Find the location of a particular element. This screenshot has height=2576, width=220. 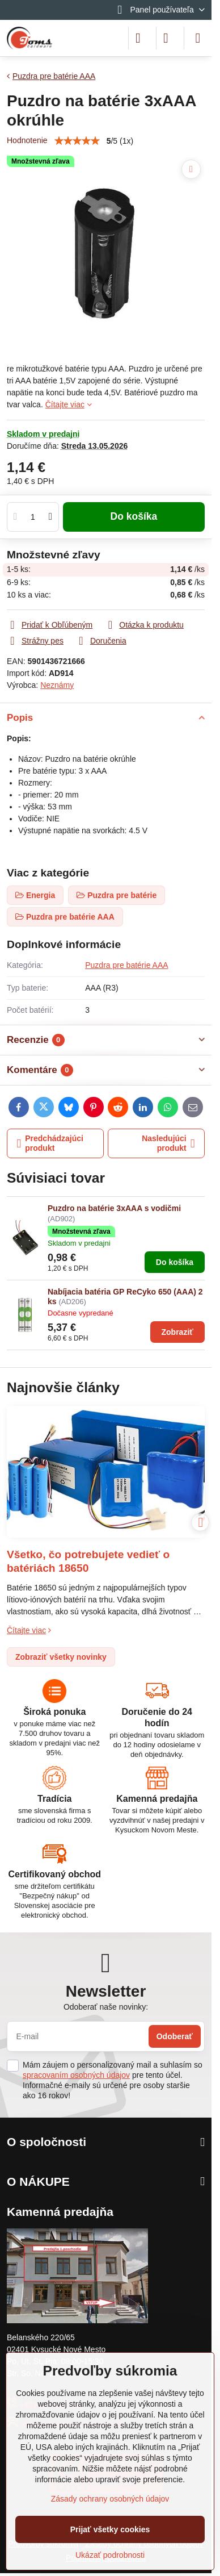

Nasledujúci produkt is located at coordinates (168, 1143).